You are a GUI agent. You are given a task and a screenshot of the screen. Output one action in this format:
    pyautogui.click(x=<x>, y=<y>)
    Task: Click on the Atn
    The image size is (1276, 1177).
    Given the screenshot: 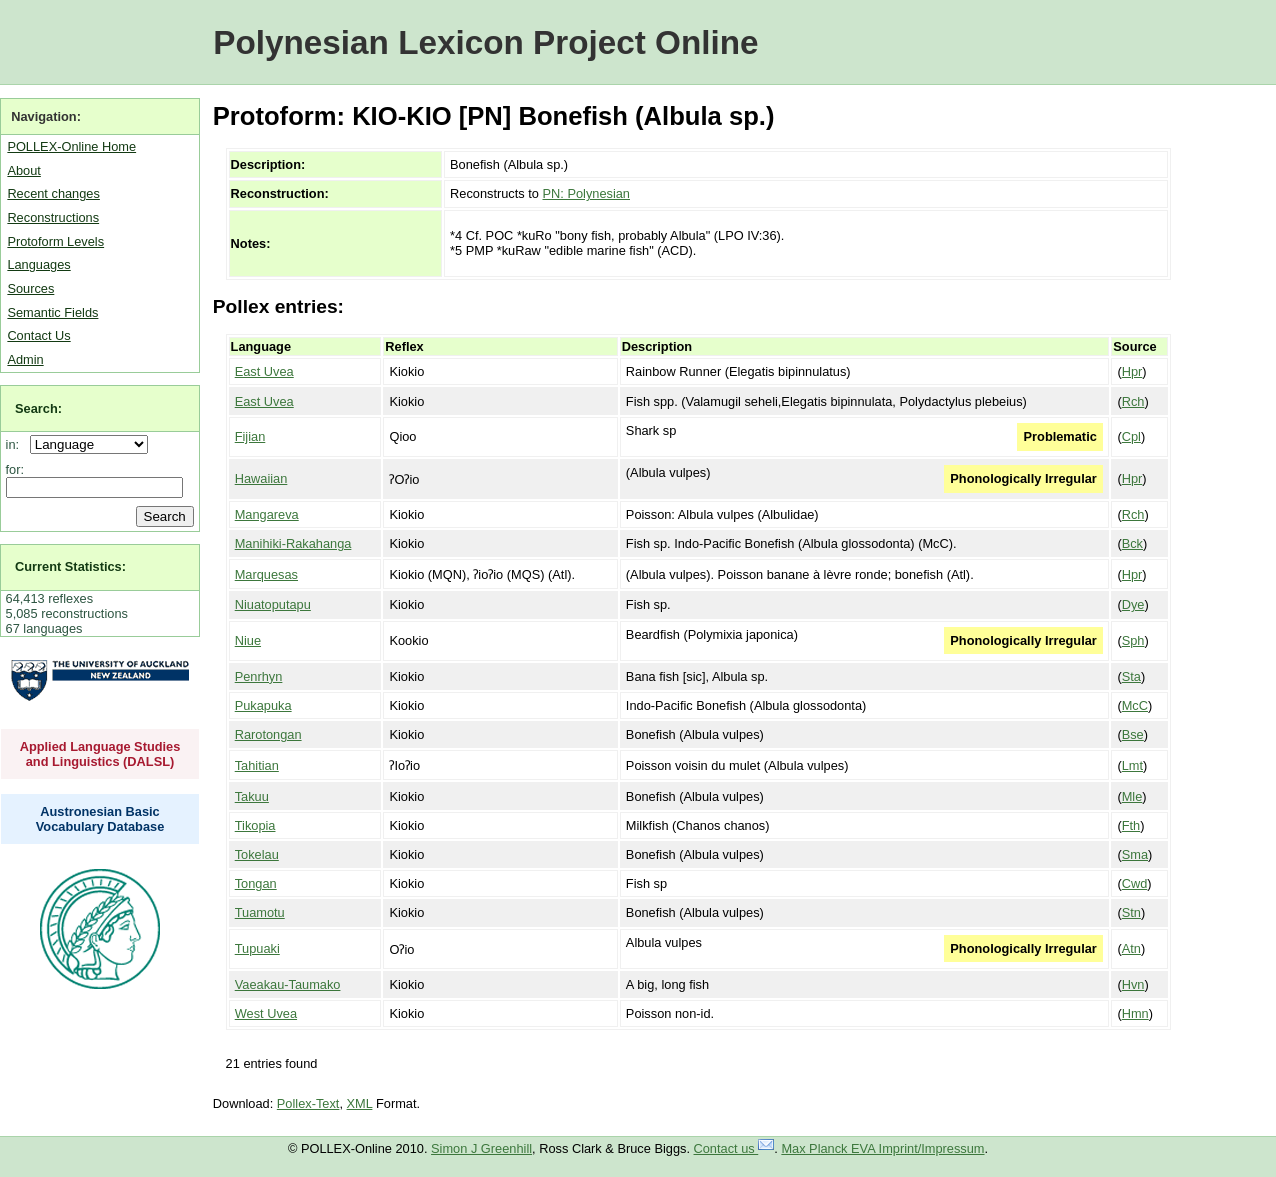 What is the action you would take?
    pyautogui.click(x=1131, y=948)
    